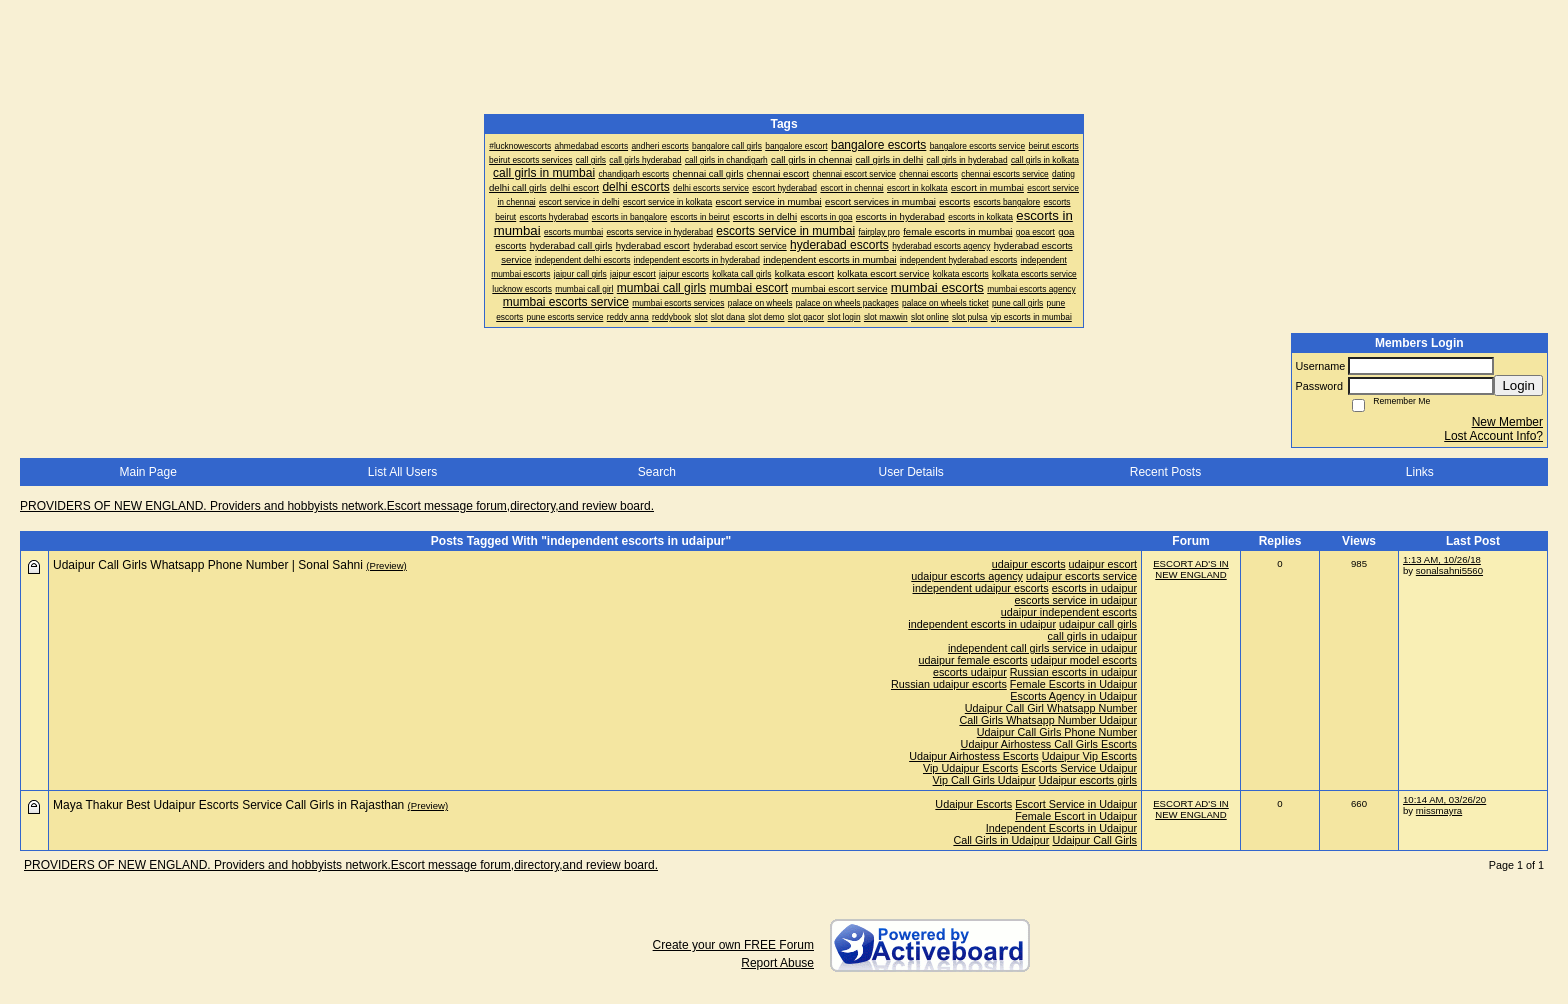 Image resolution: width=1568 pixels, height=1004 pixels. I want to click on Lost Account Info?, so click(1493, 436).